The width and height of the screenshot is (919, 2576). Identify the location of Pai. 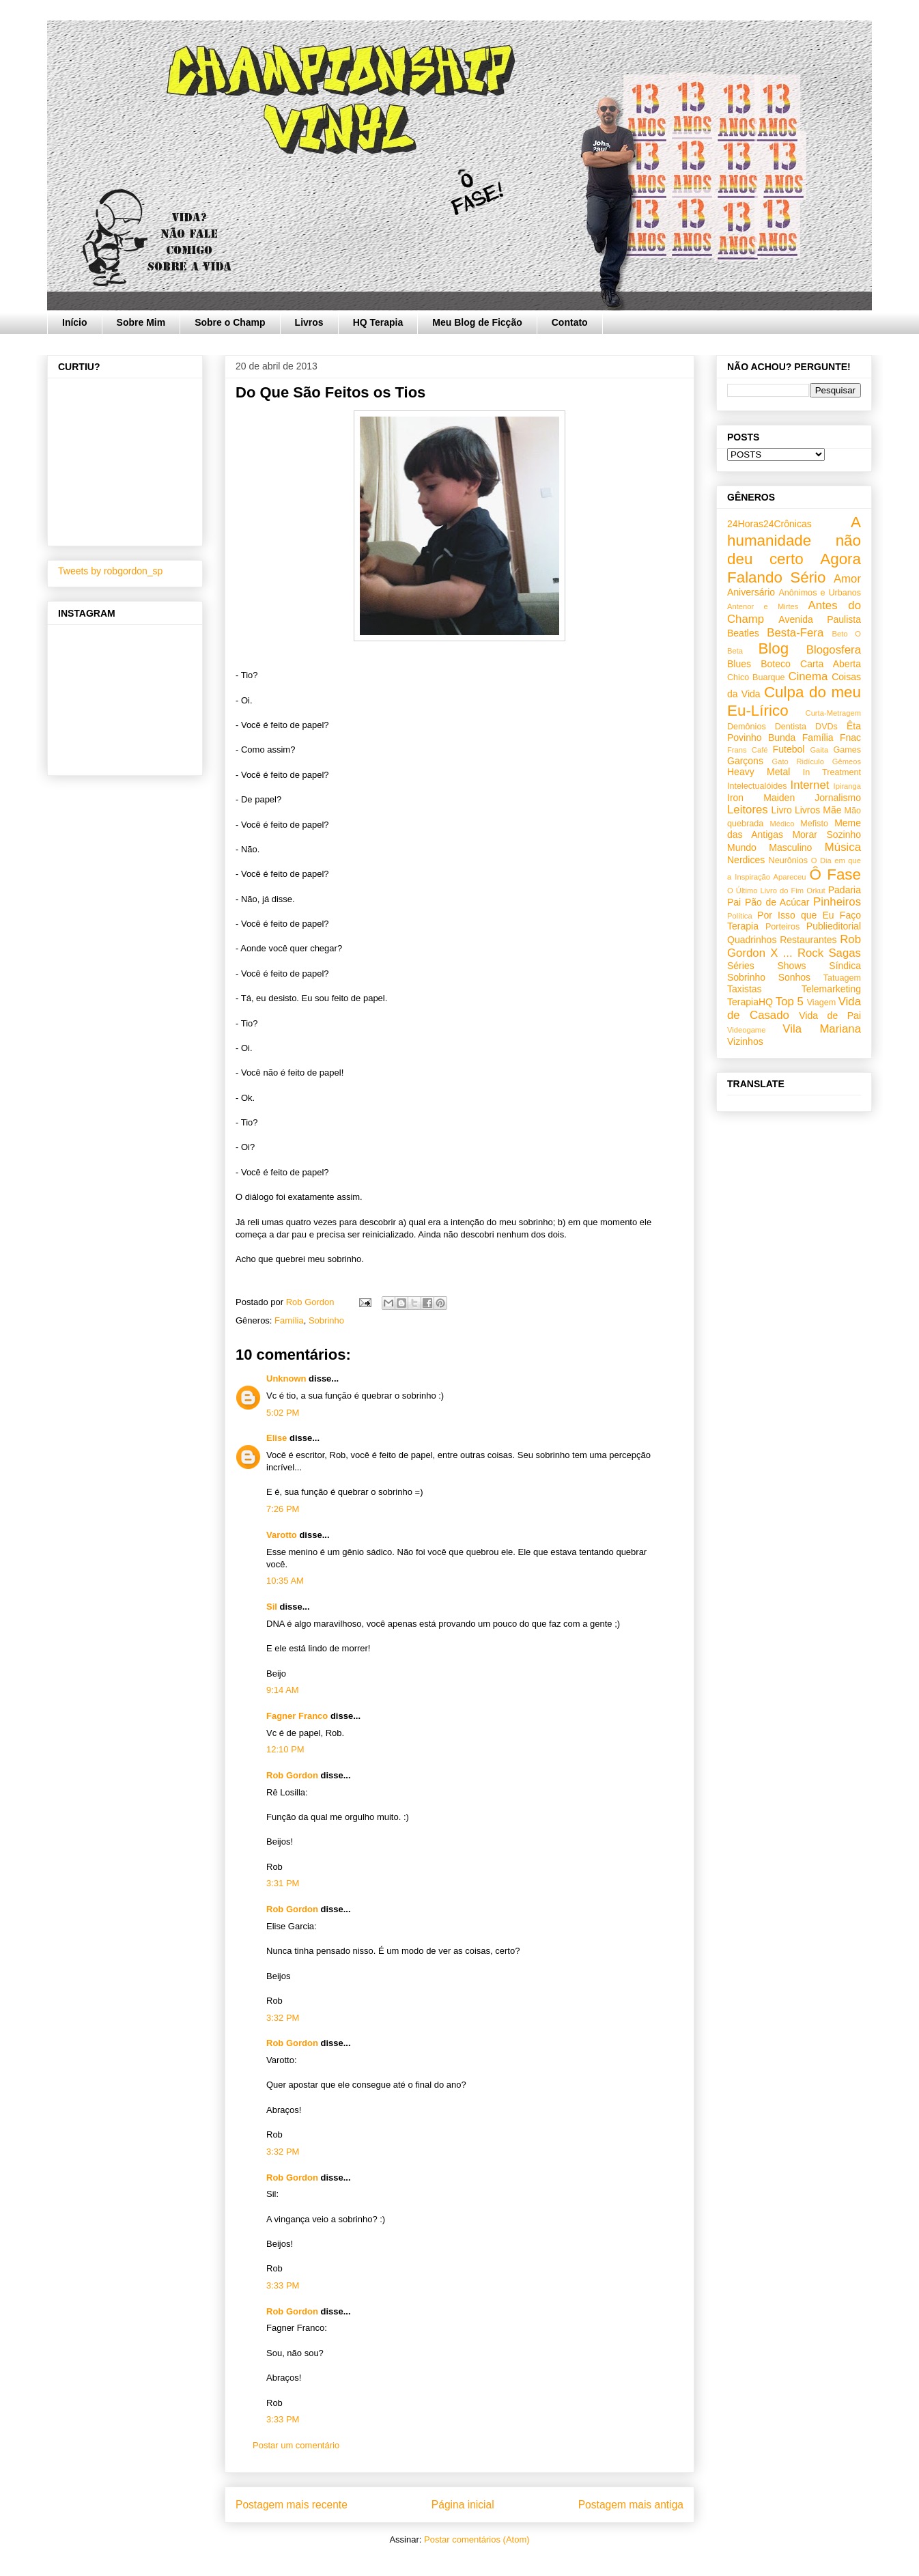
(734, 902).